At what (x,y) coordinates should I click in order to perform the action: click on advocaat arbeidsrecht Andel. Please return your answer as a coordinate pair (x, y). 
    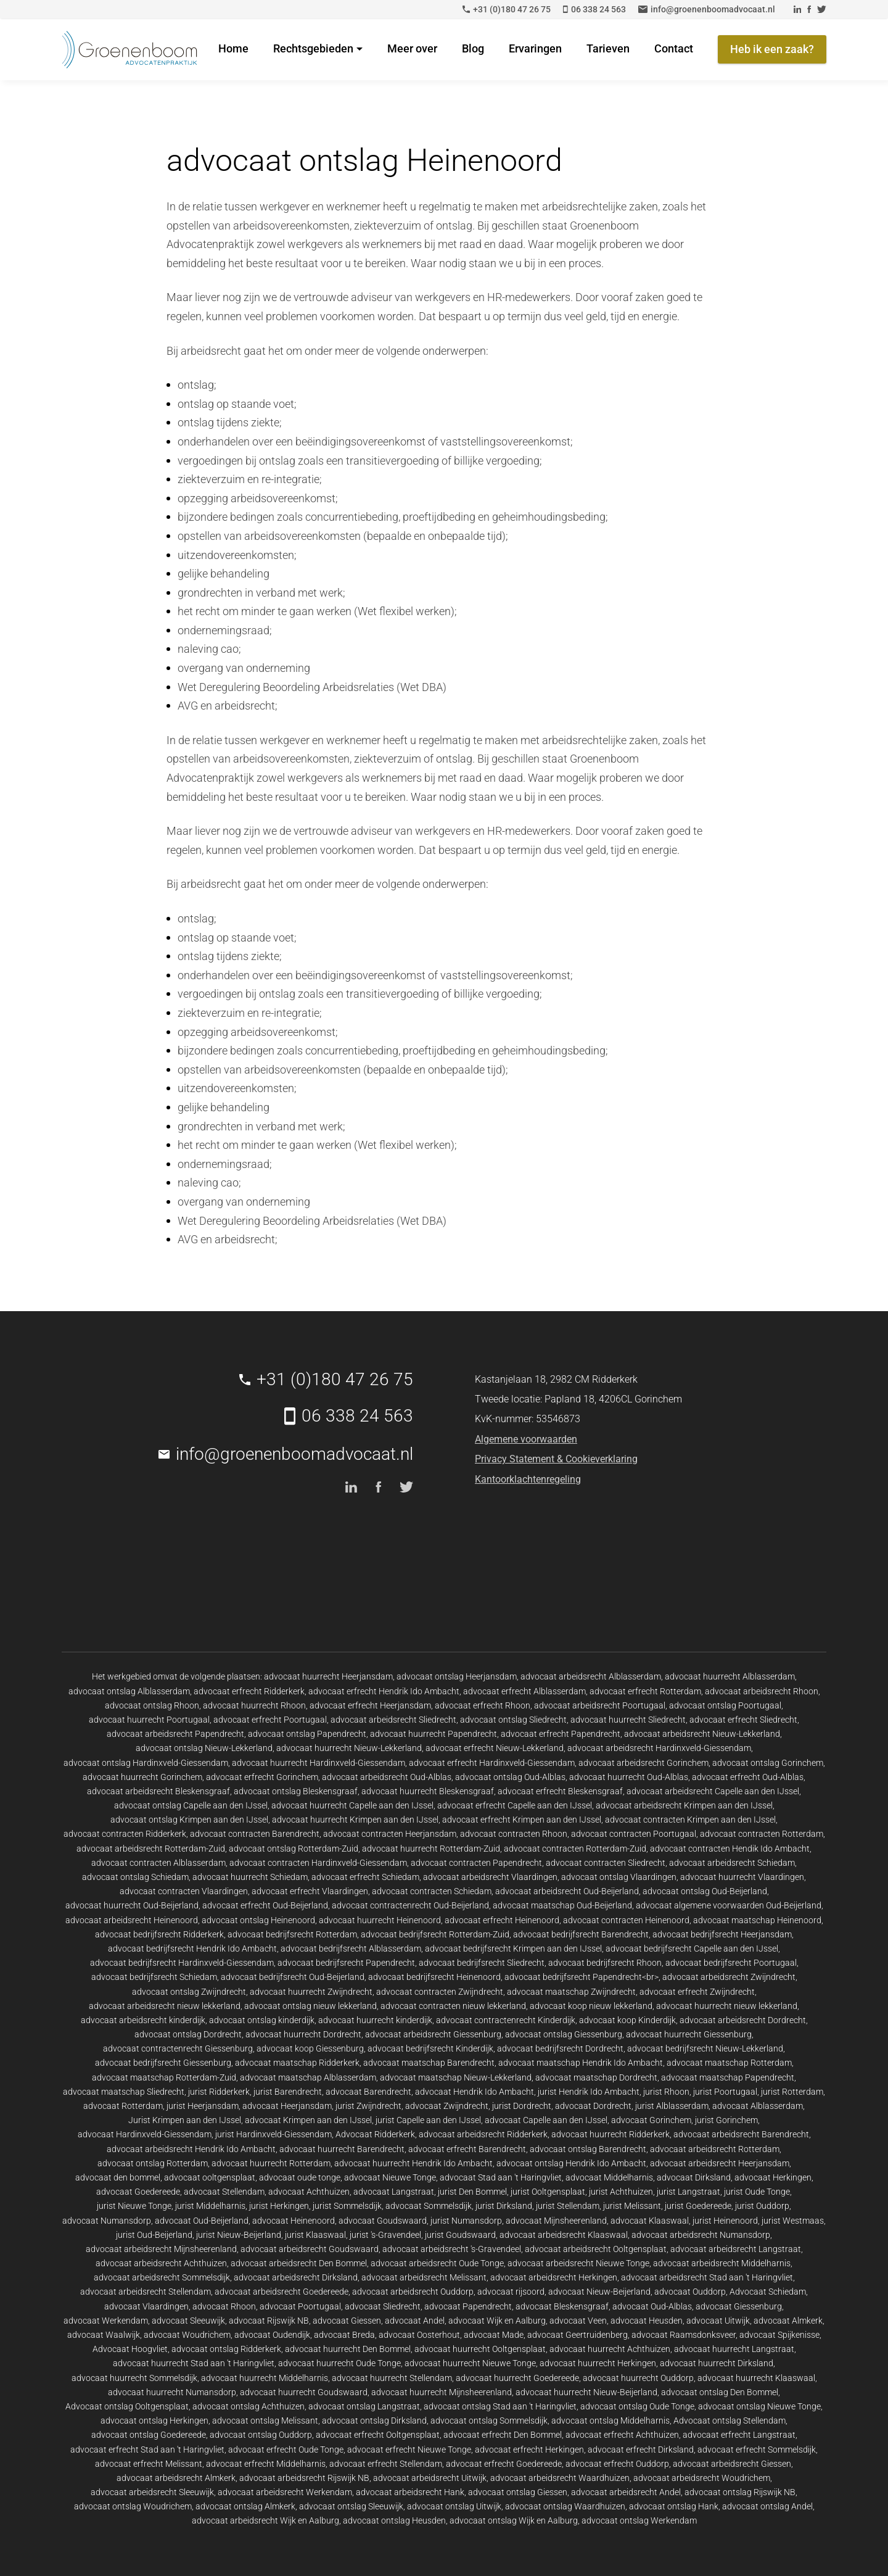
    Looking at the image, I should click on (626, 2492).